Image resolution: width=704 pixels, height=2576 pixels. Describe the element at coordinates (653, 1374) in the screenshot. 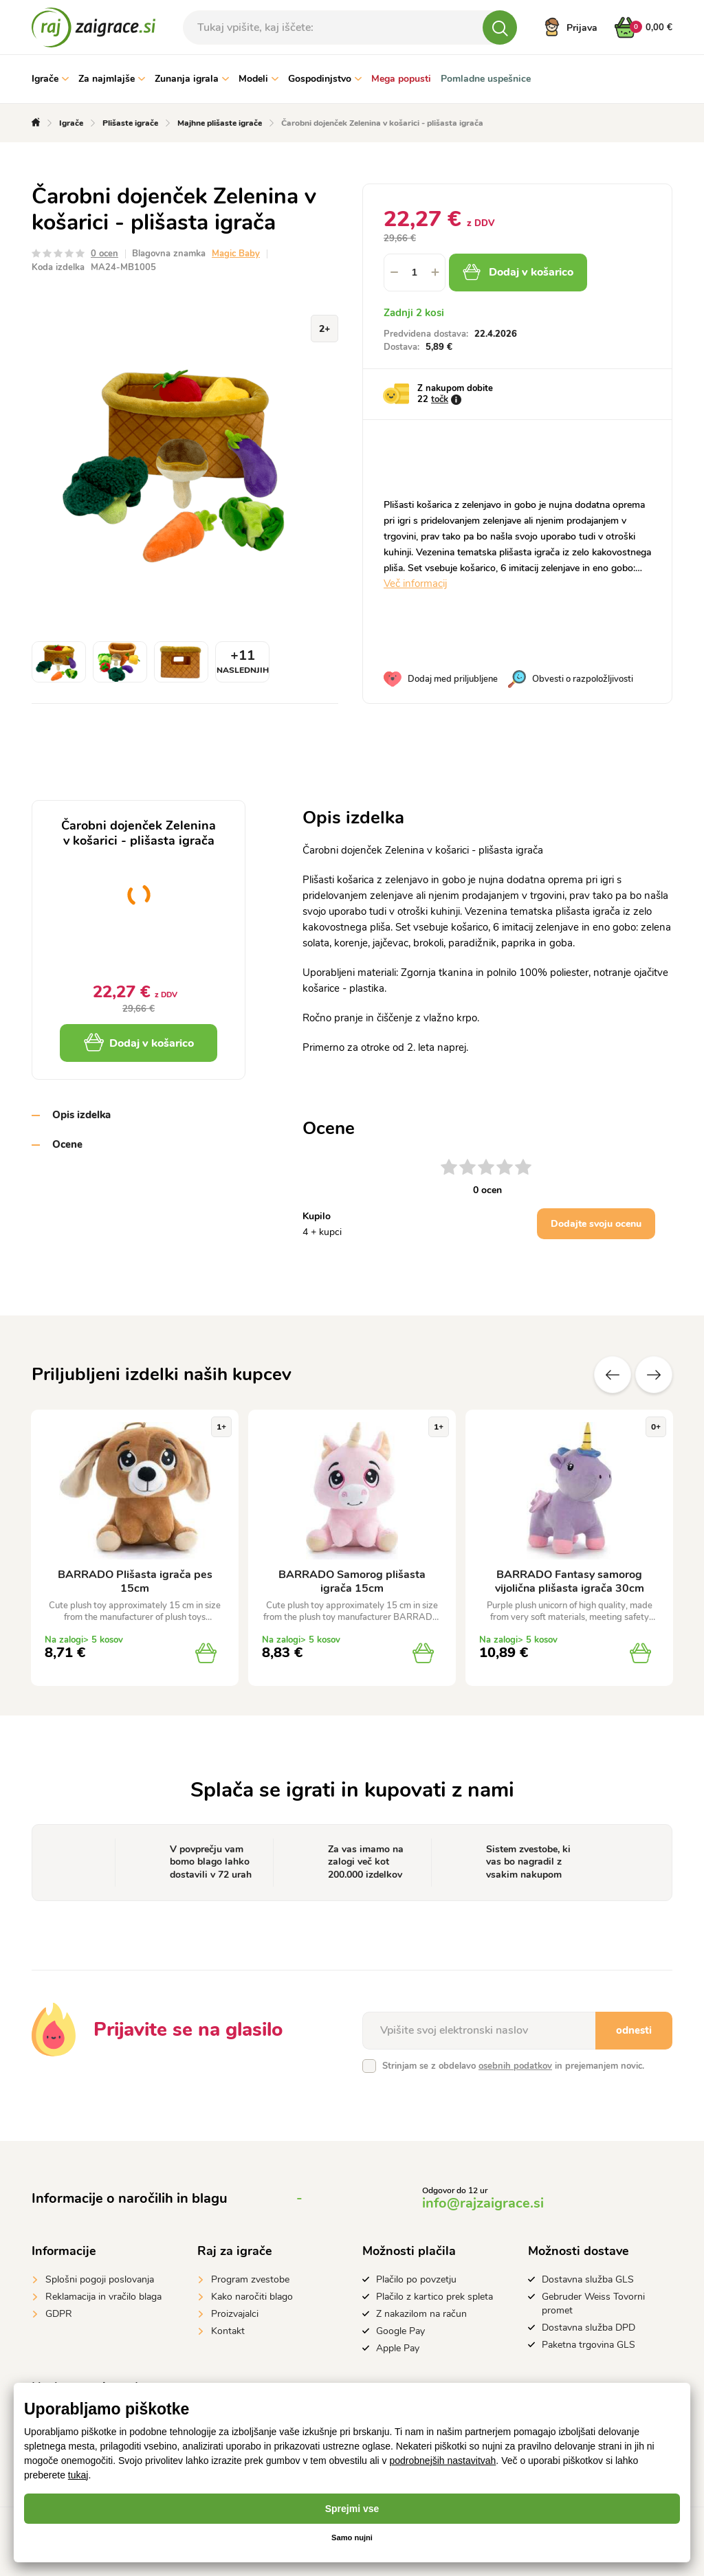

I see `naslednje` at that location.